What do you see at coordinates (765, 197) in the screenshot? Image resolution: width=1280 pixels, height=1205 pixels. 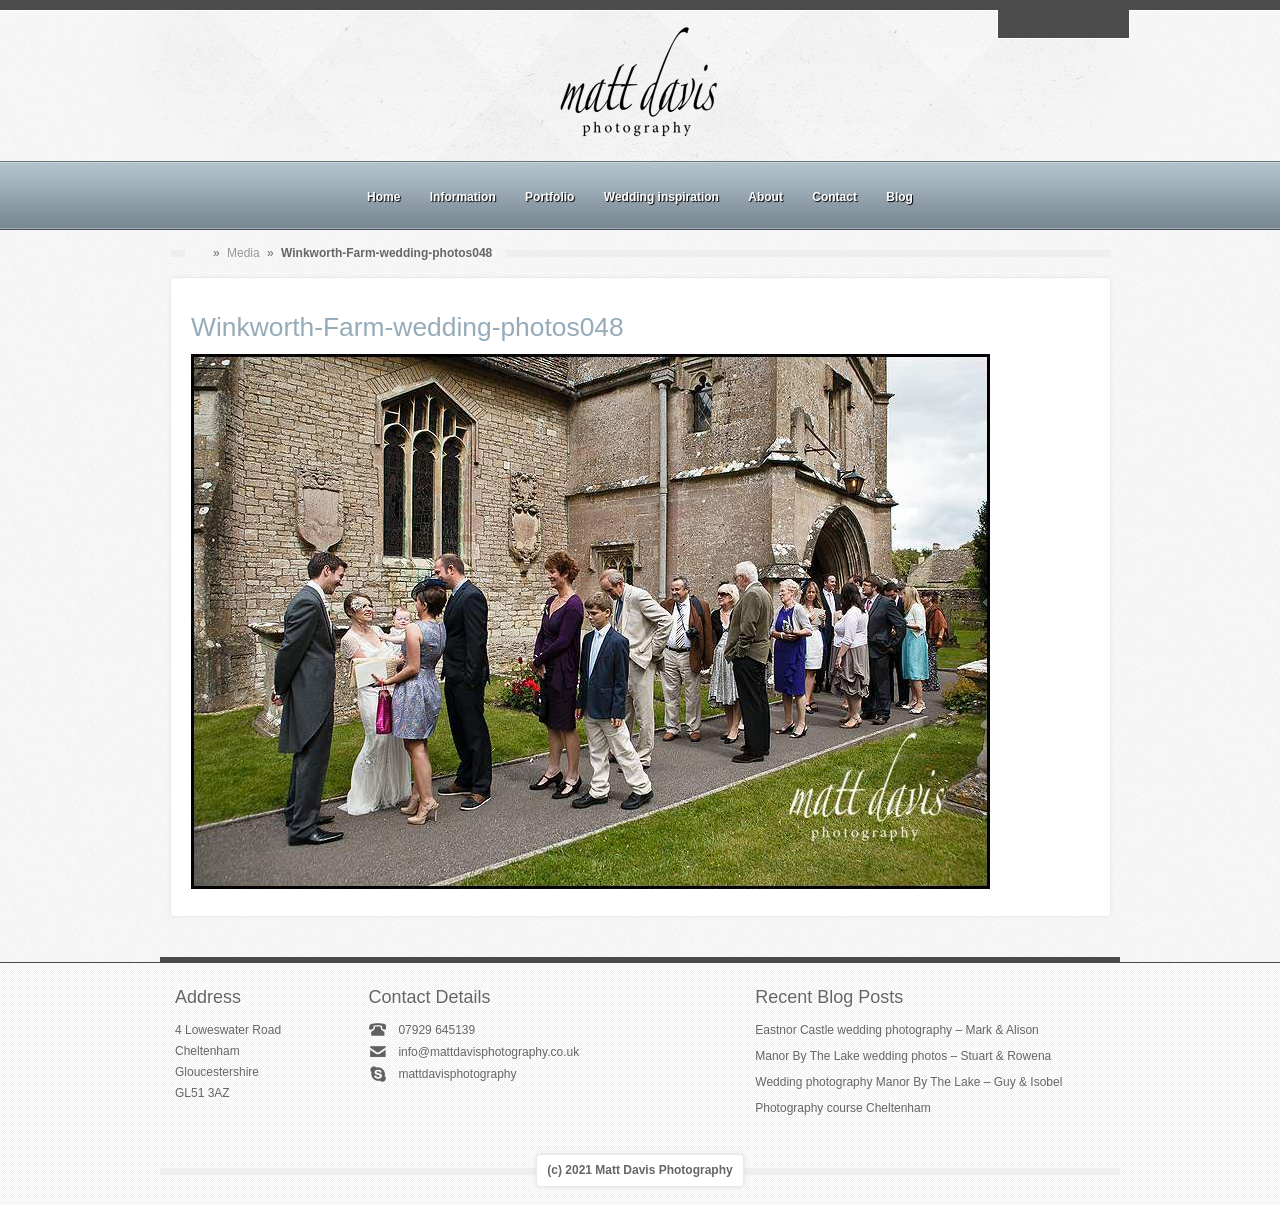 I see `About` at bounding box center [765, 197].